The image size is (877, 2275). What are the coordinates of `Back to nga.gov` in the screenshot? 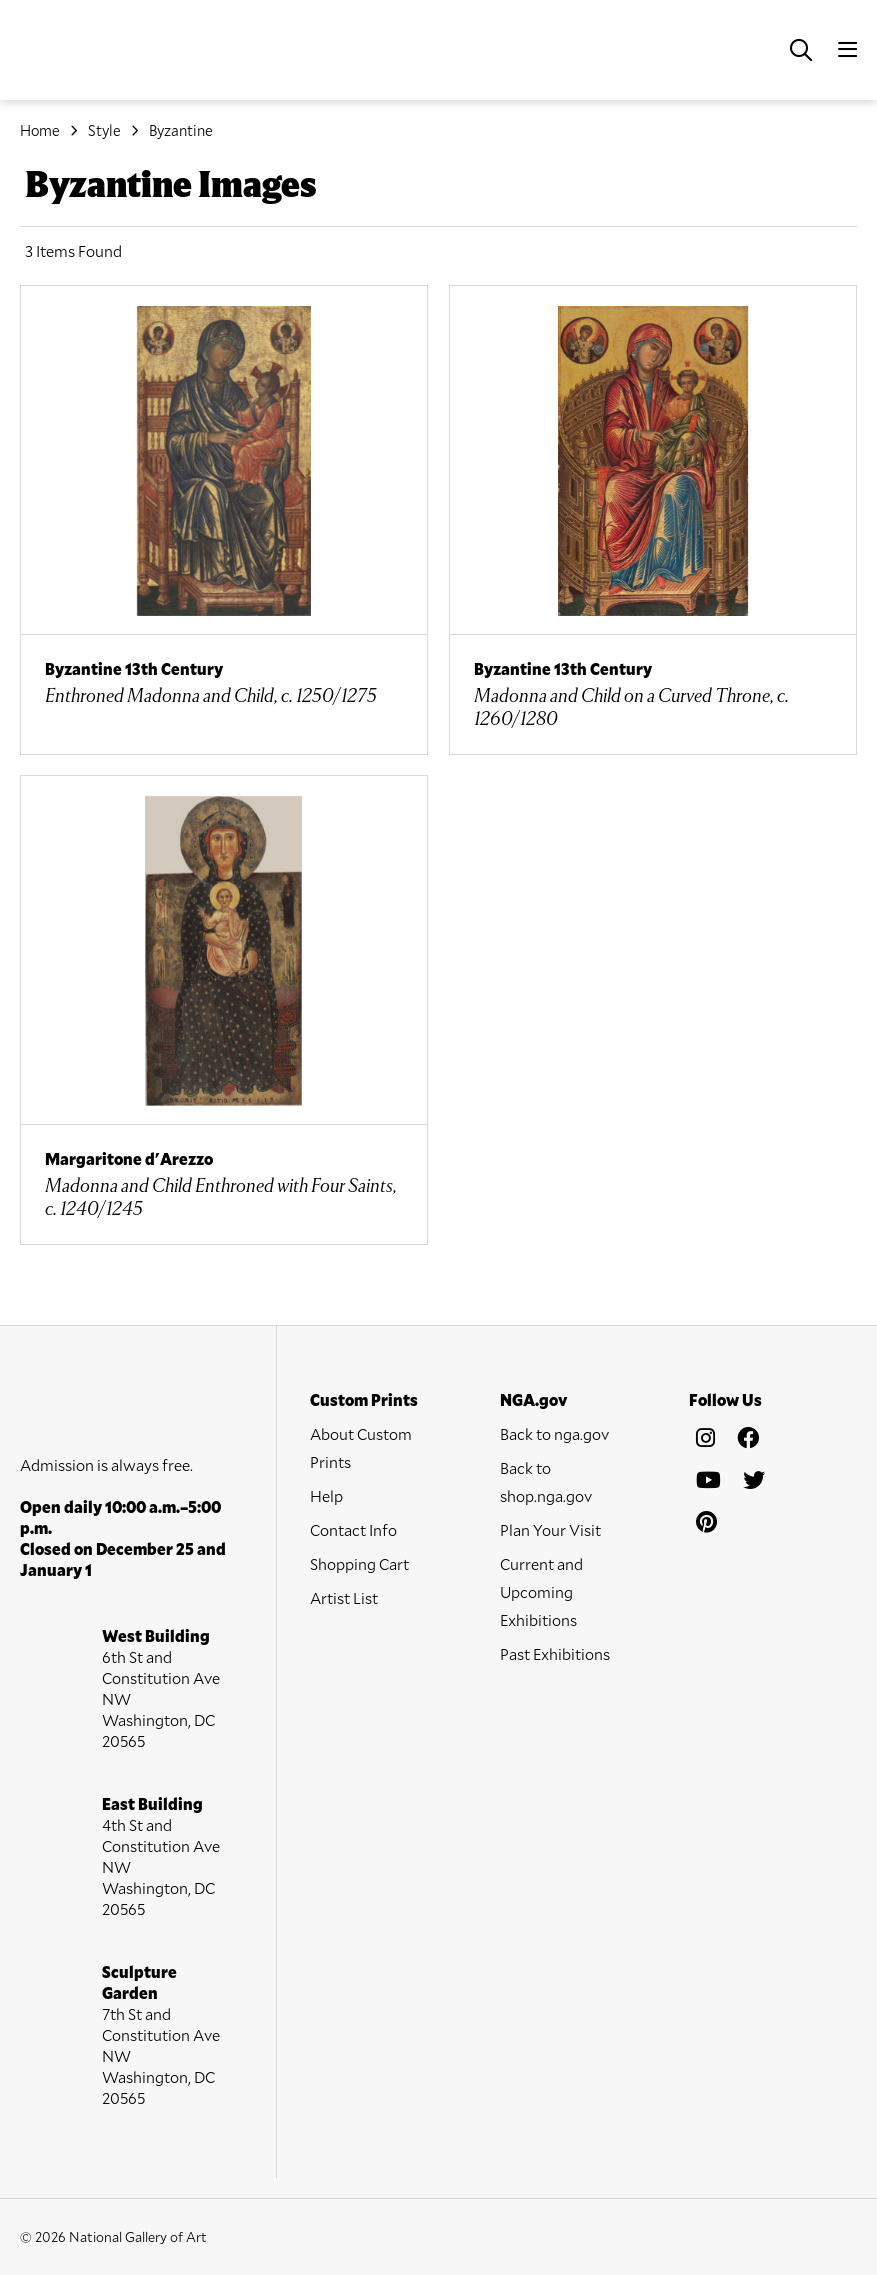 It's located at (554, 1433).